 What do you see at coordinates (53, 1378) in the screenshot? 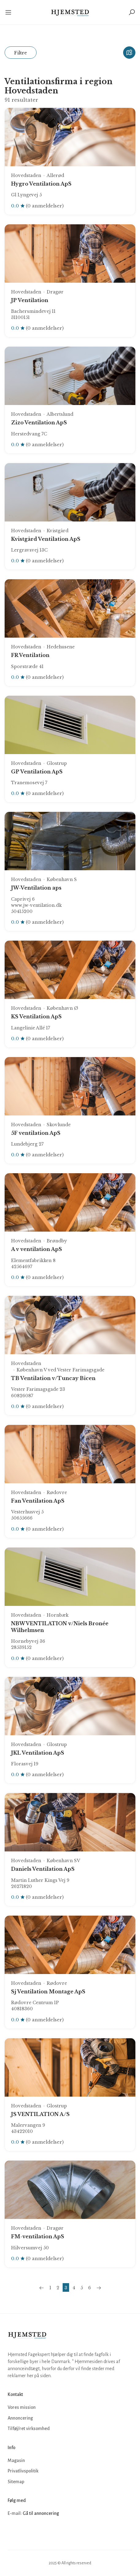
I see `TB Ventilation v/Tuncay Bicen` at bounding box center [53, 1378].